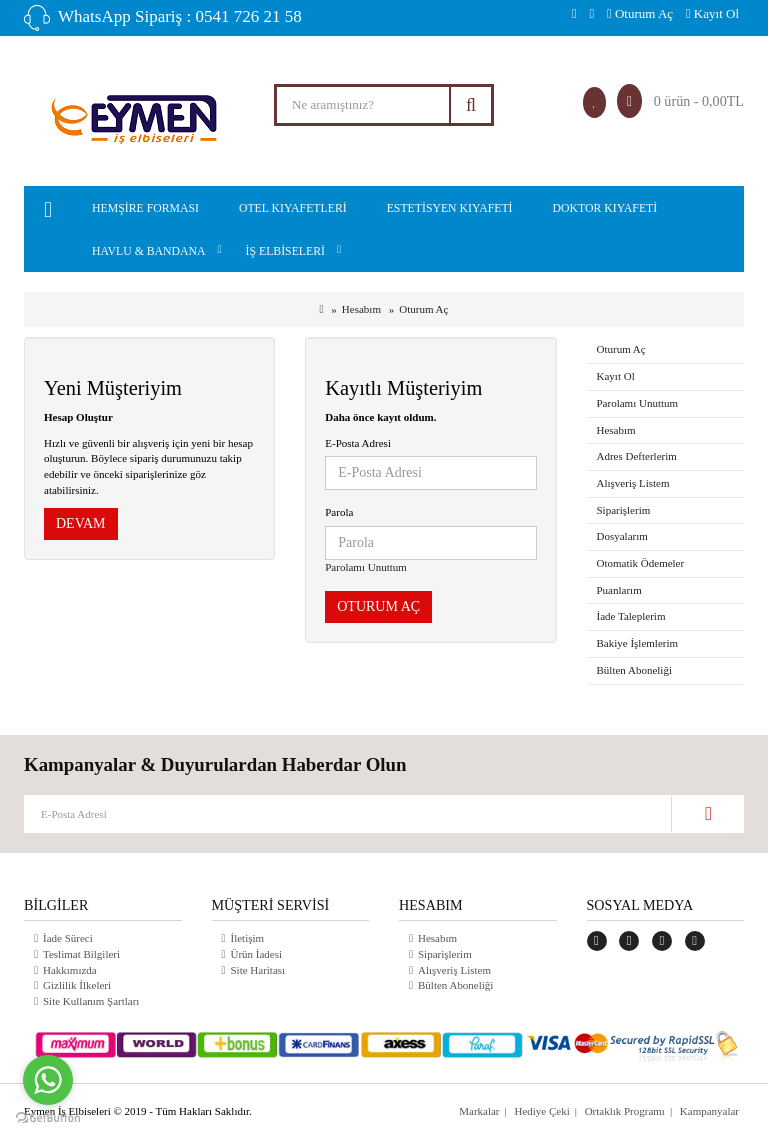  What do you see at coordinates (634, 670) in the screenshot?
I see `Bülten Aboneliği` at bounding box center [634, 670].